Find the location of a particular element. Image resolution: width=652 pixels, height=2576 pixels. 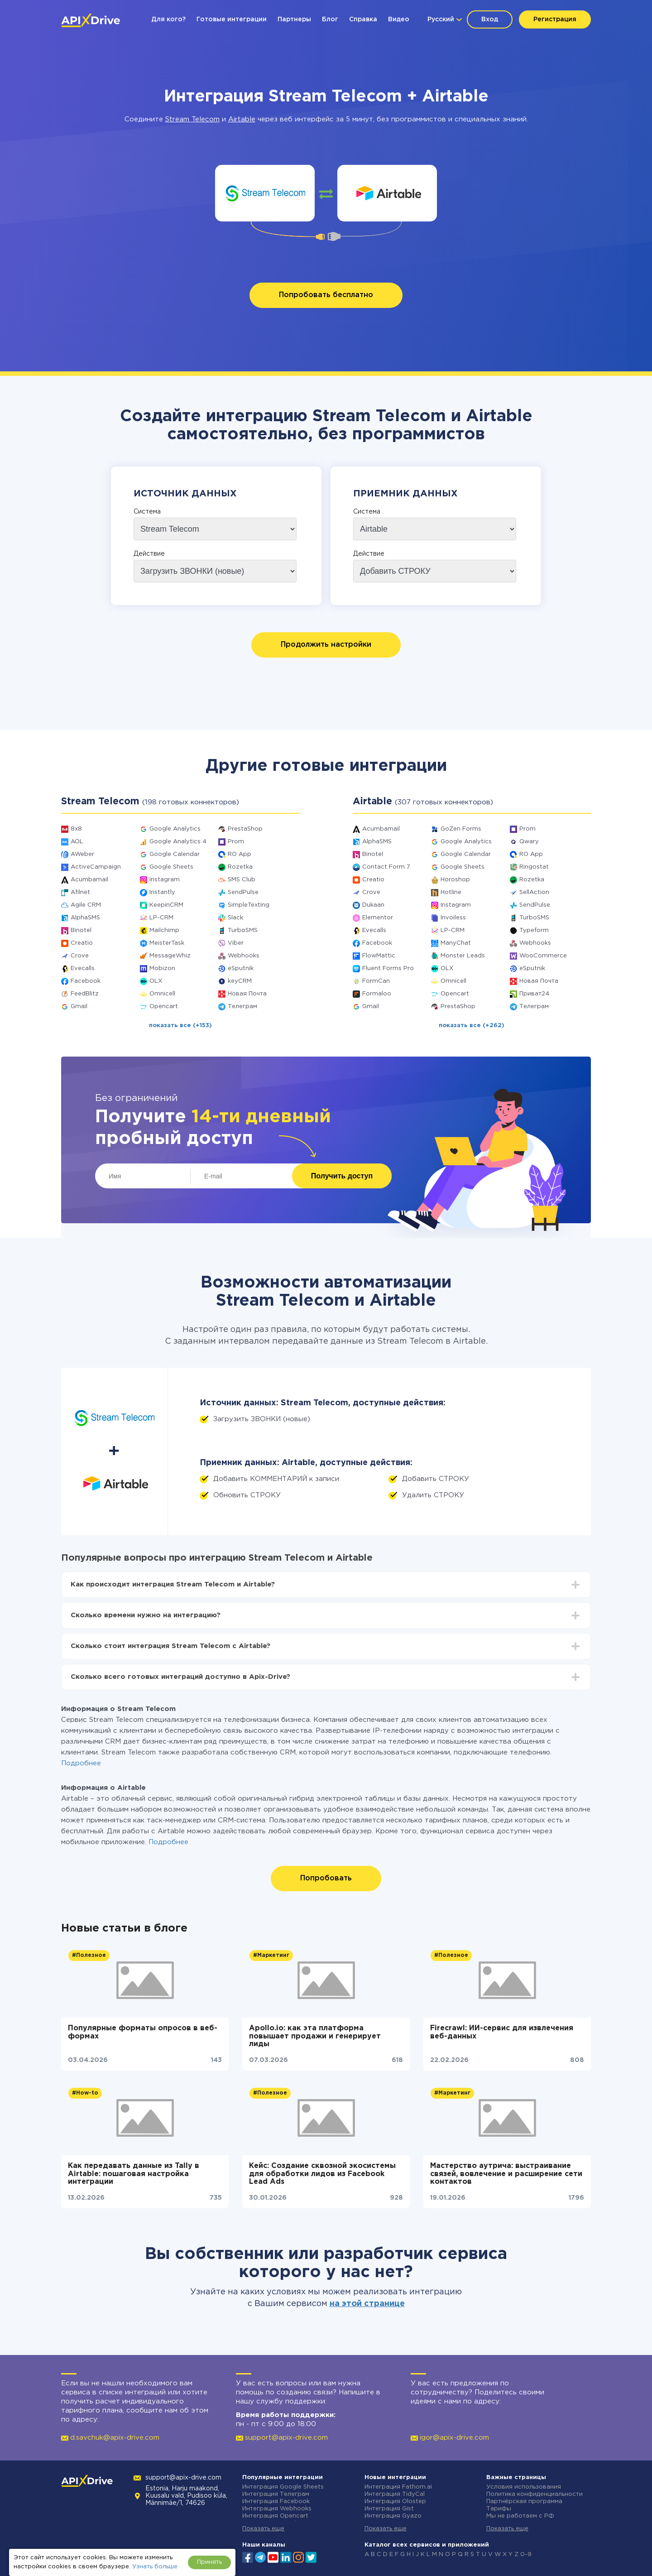

на этой странице is located at coordinates (367, 2303).